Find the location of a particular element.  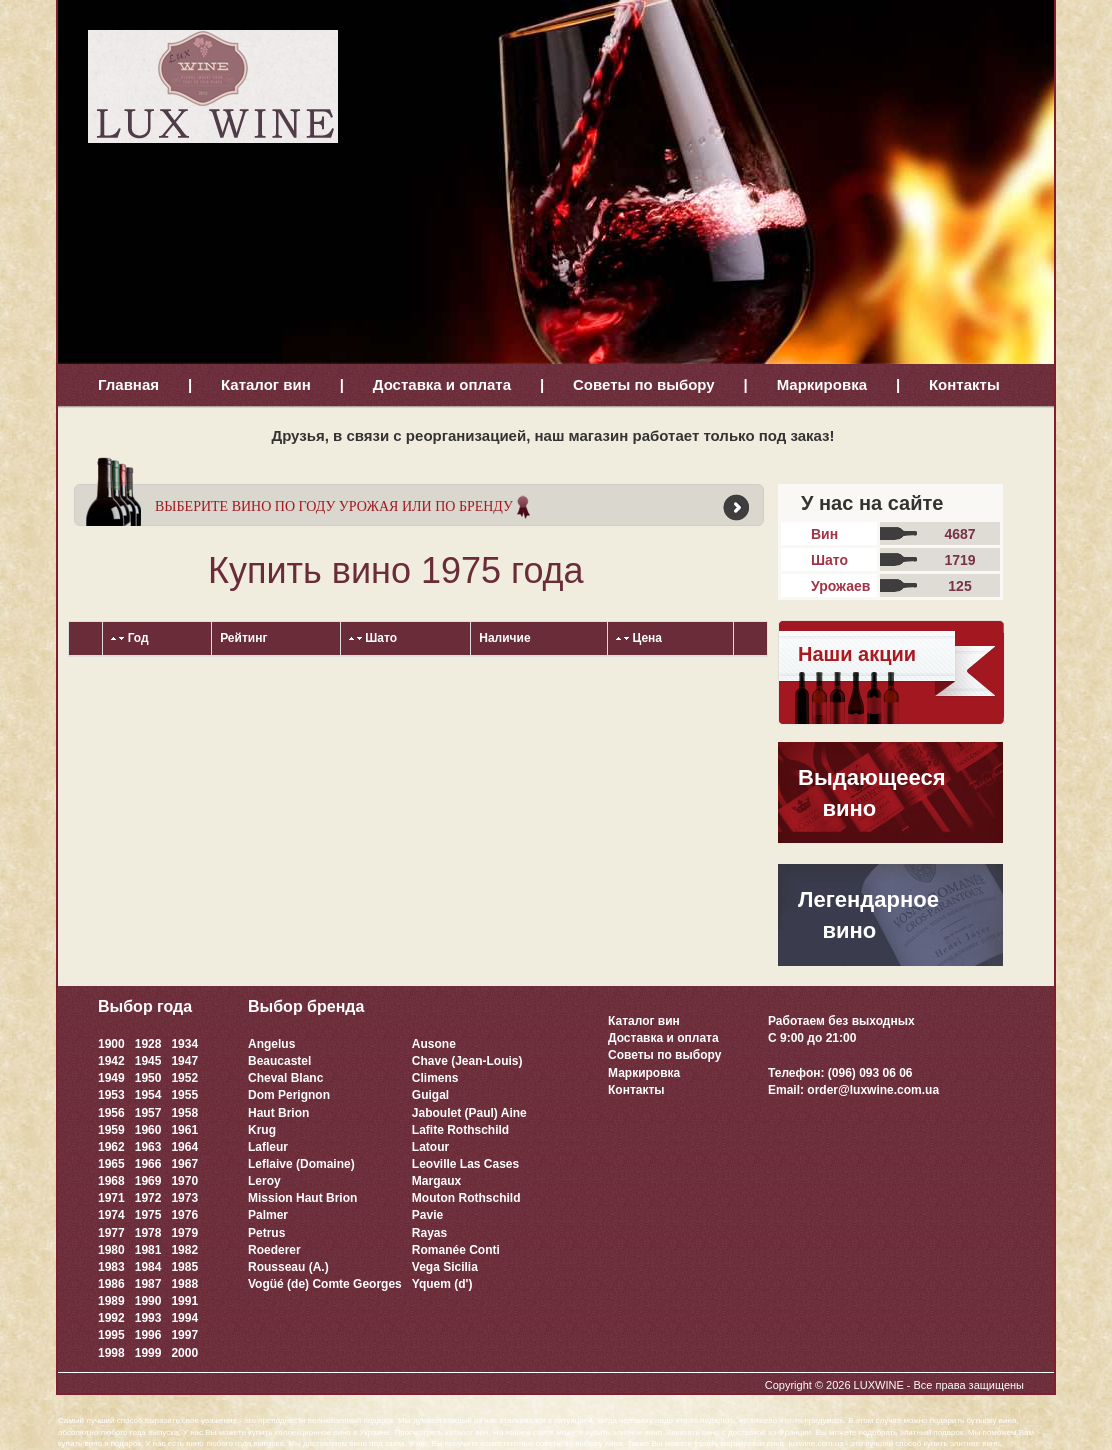

1975 is located at coordinates (148, 1215).